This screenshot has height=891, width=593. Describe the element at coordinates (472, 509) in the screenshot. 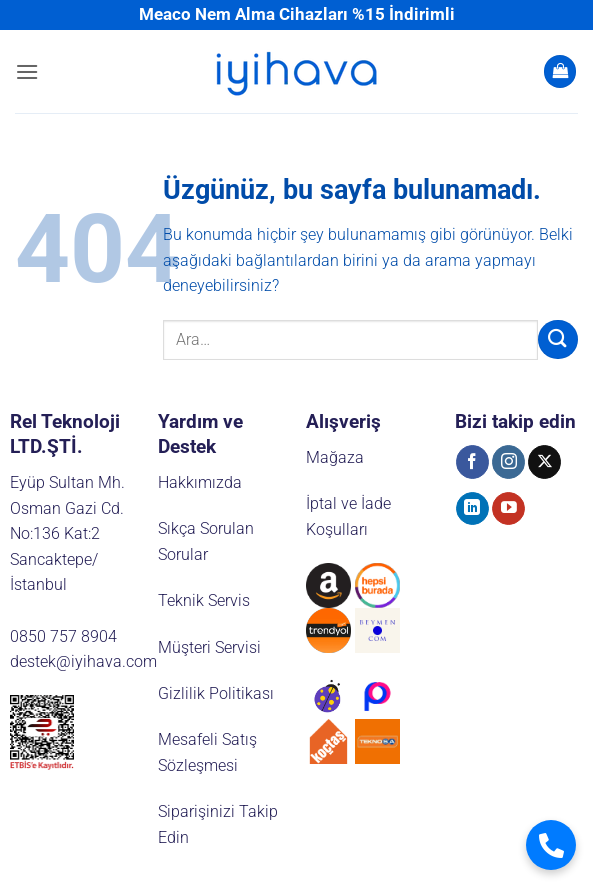

I see `[Linkedin' de takip et]` at that location.